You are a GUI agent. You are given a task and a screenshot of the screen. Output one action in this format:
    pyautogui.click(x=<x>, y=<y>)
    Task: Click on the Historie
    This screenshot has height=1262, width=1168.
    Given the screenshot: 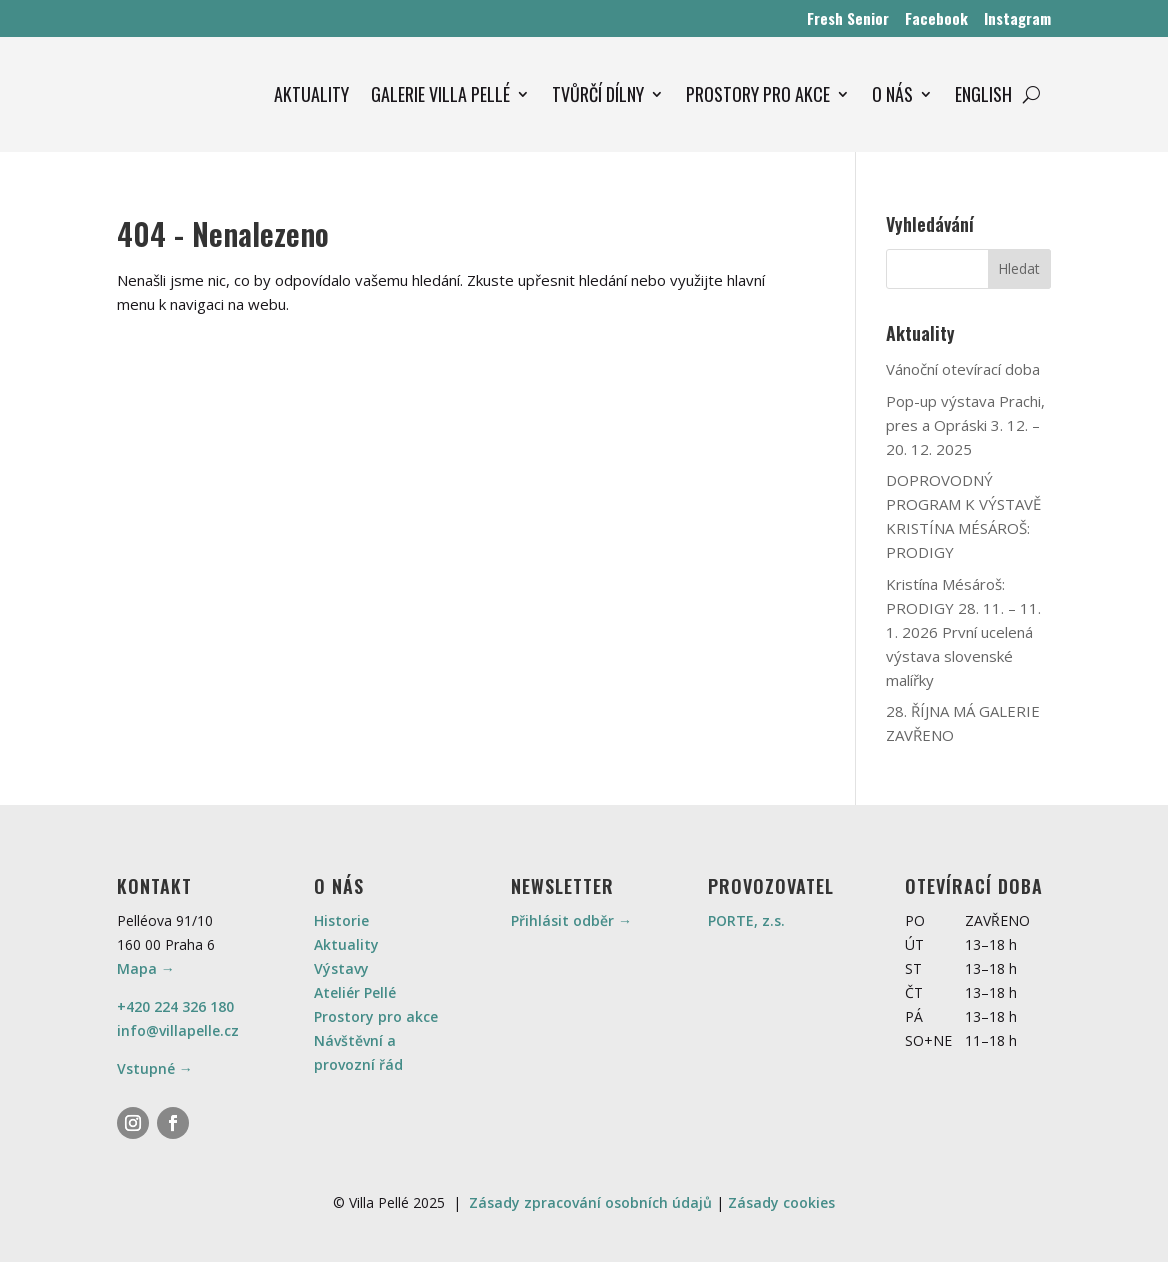 What is the action you would take?
    pyautogui.click(x=341, y=920)
    